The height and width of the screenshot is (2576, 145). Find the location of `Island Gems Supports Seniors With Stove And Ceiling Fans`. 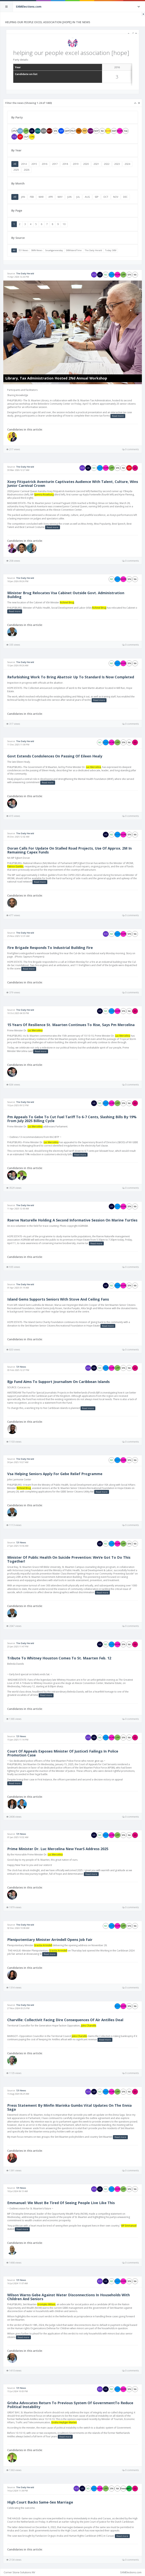

Island Gems Supports Seniors With Stove And Ceiling Fans is located at coordinates (58, 1299).